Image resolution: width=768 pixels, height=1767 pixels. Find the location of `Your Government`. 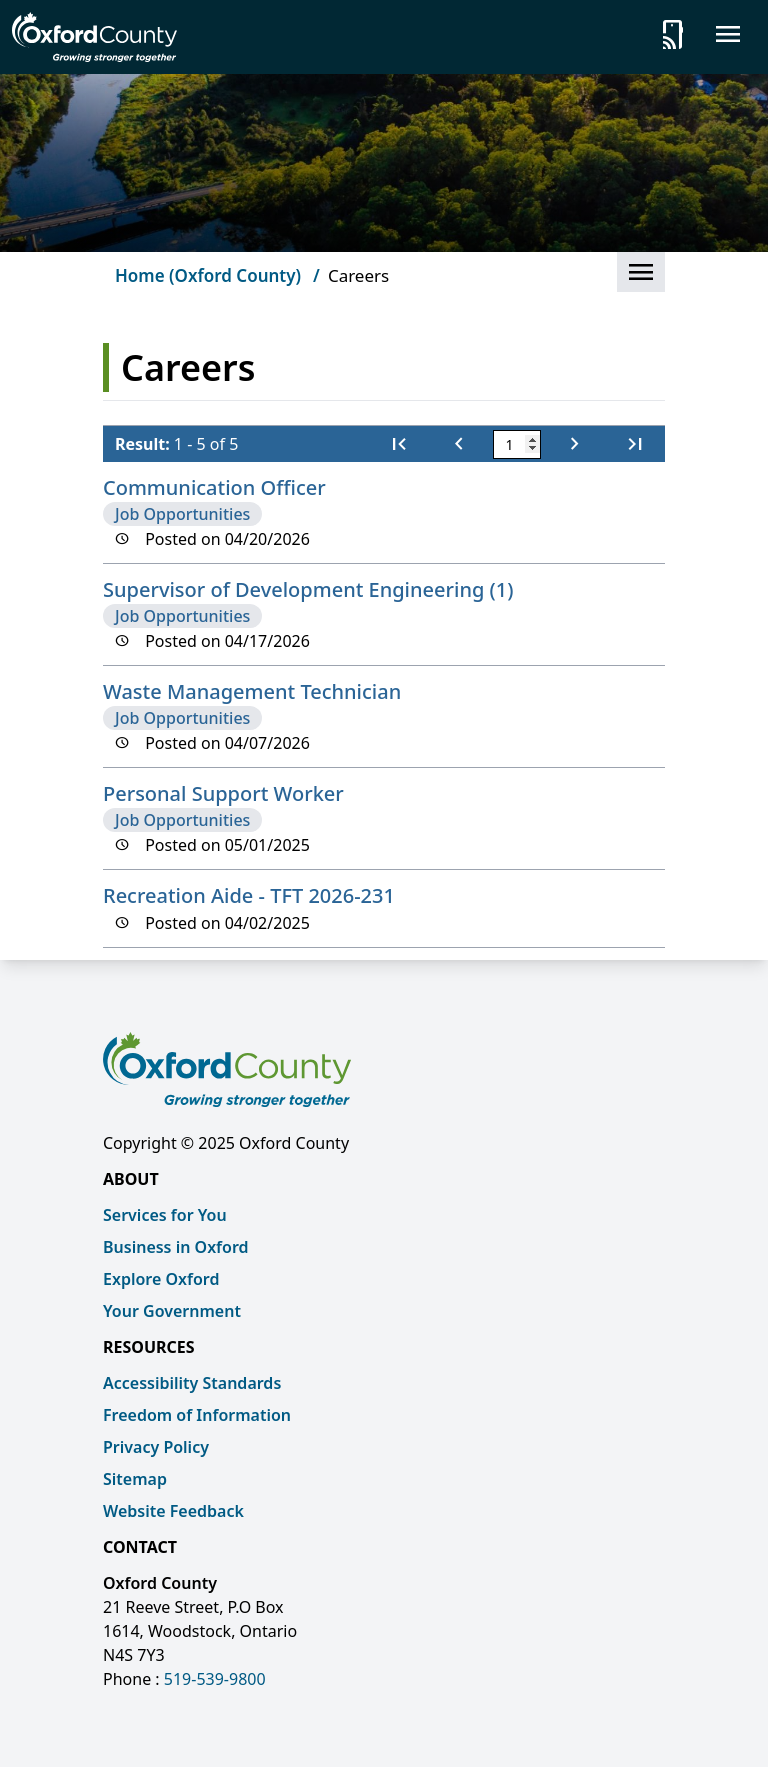

Your Government is located at coordinates (172, 1311).